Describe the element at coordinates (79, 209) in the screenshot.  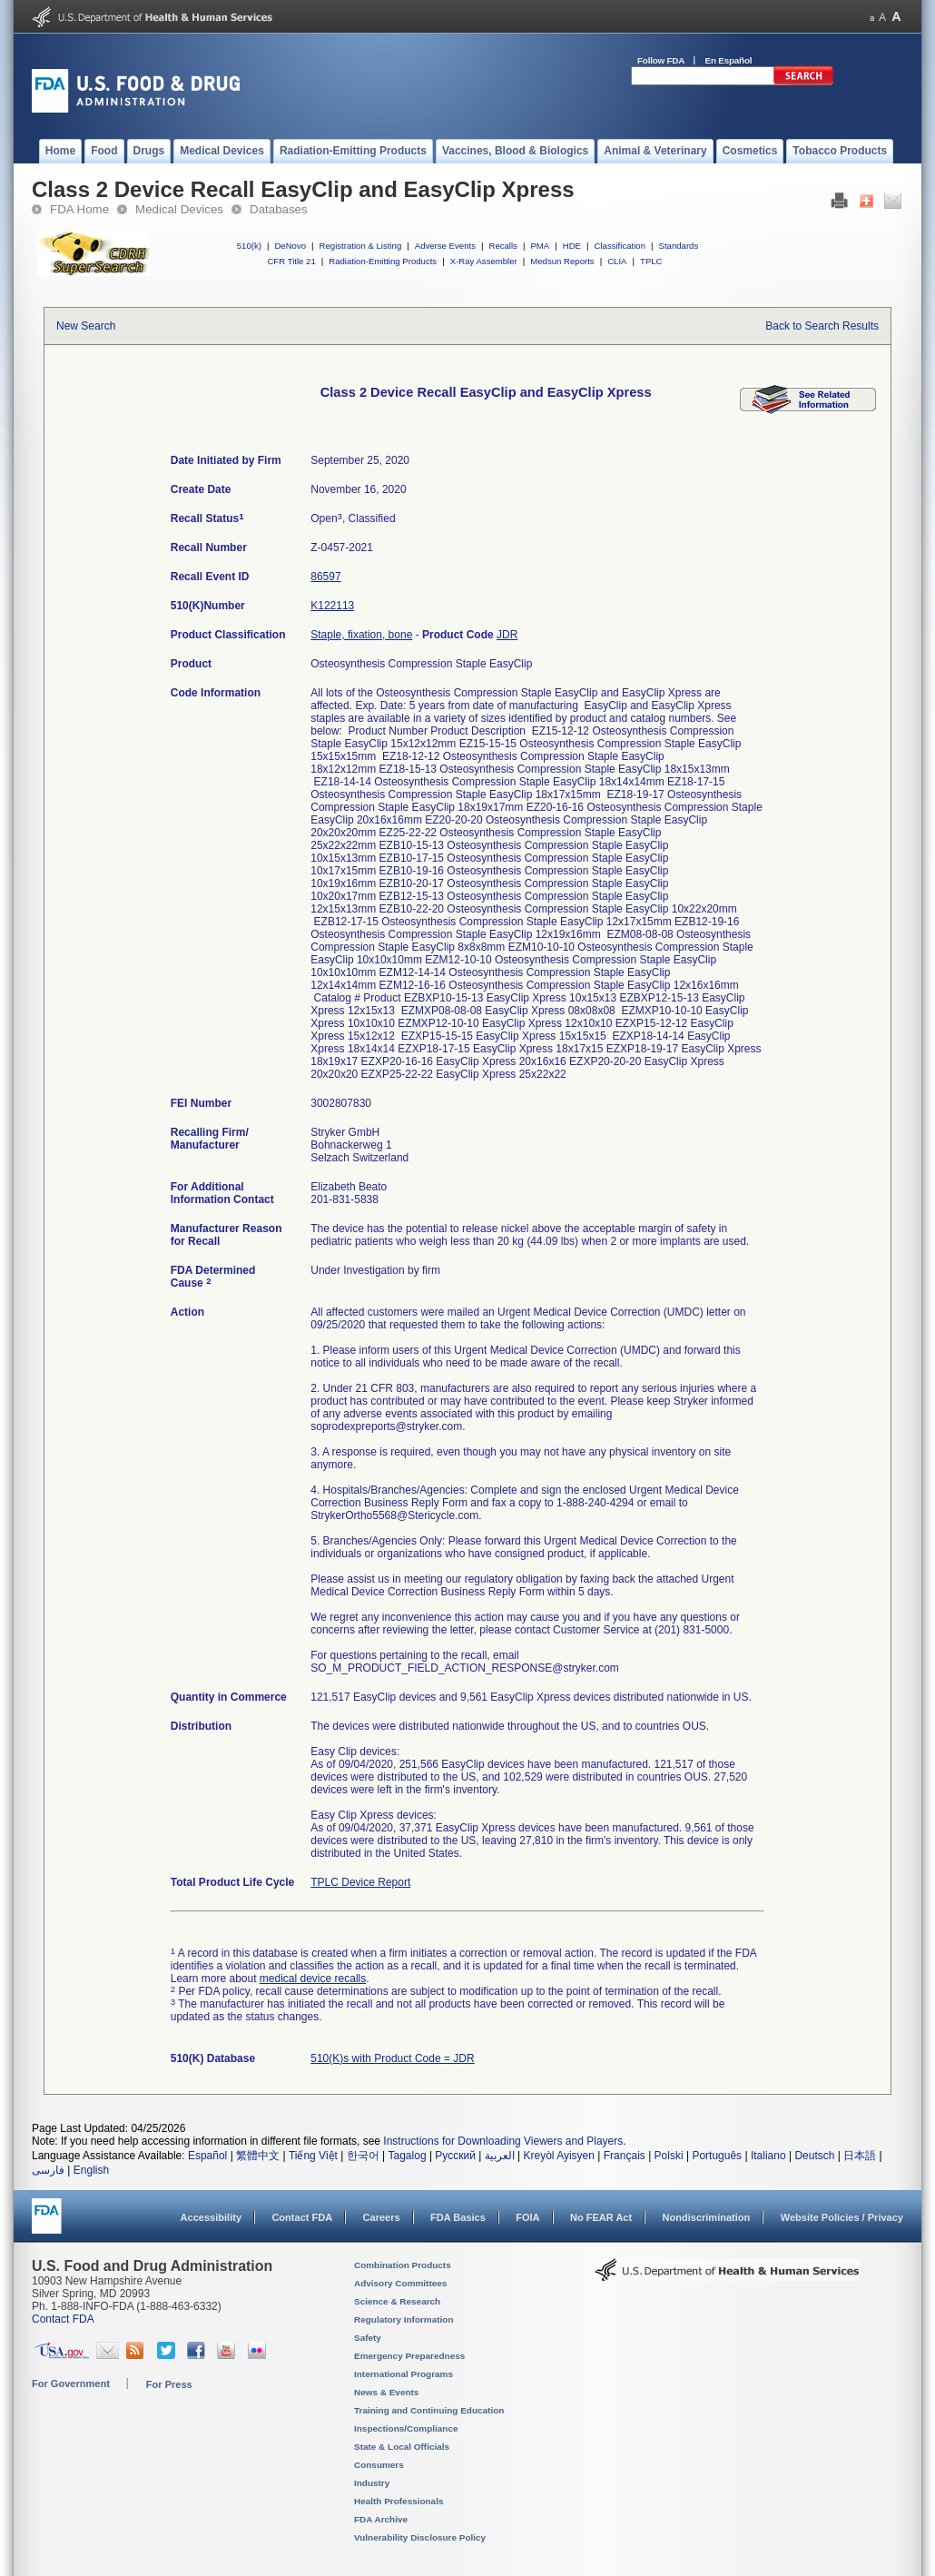
I see `FDA Home` at that location.